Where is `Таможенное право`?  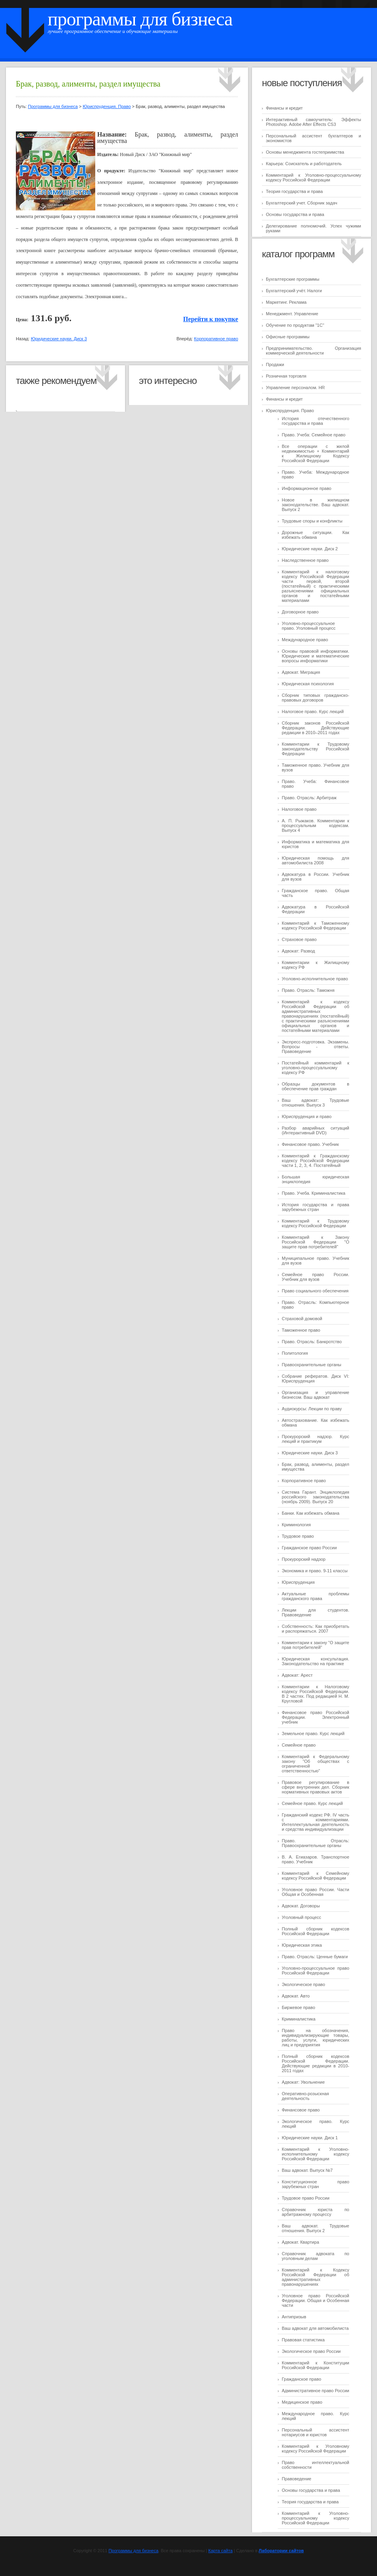
Таможенное право is located at coordinates (301, 1330).